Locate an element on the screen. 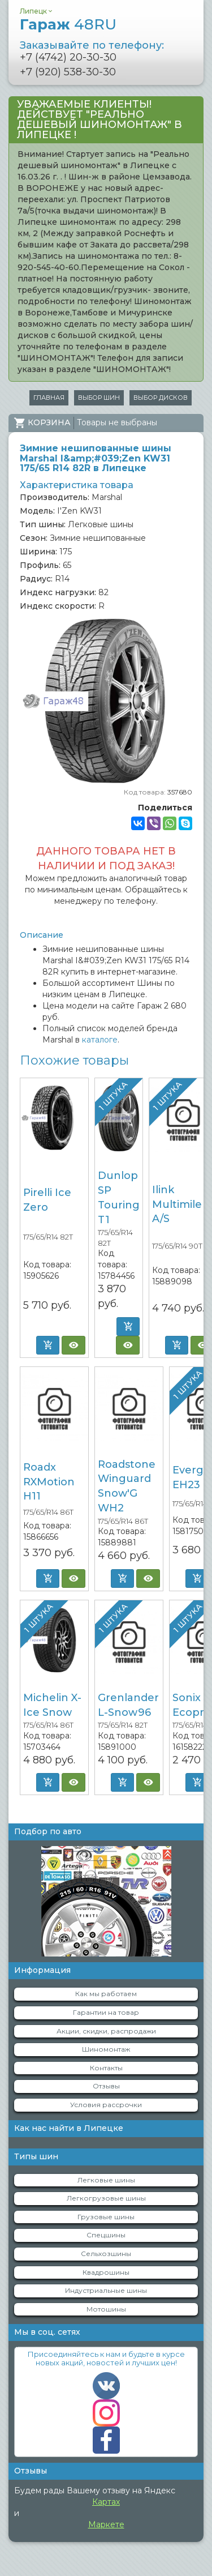  Легкогрузовые шины is located at coordinates (106, 2198).